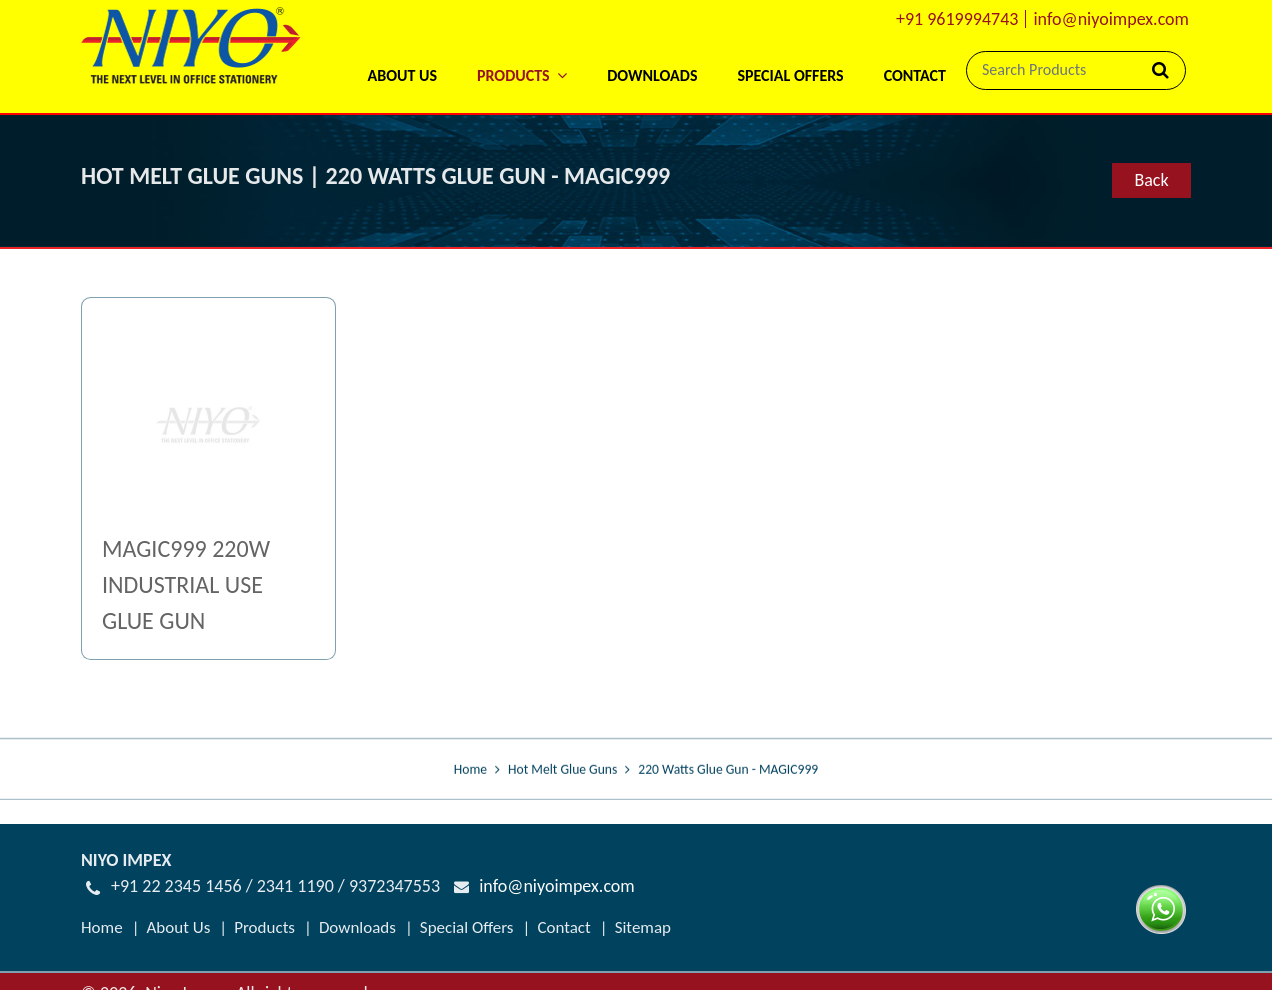 This screenshot has width=1272, height=990. I want to click on Products, so click(264, 927).